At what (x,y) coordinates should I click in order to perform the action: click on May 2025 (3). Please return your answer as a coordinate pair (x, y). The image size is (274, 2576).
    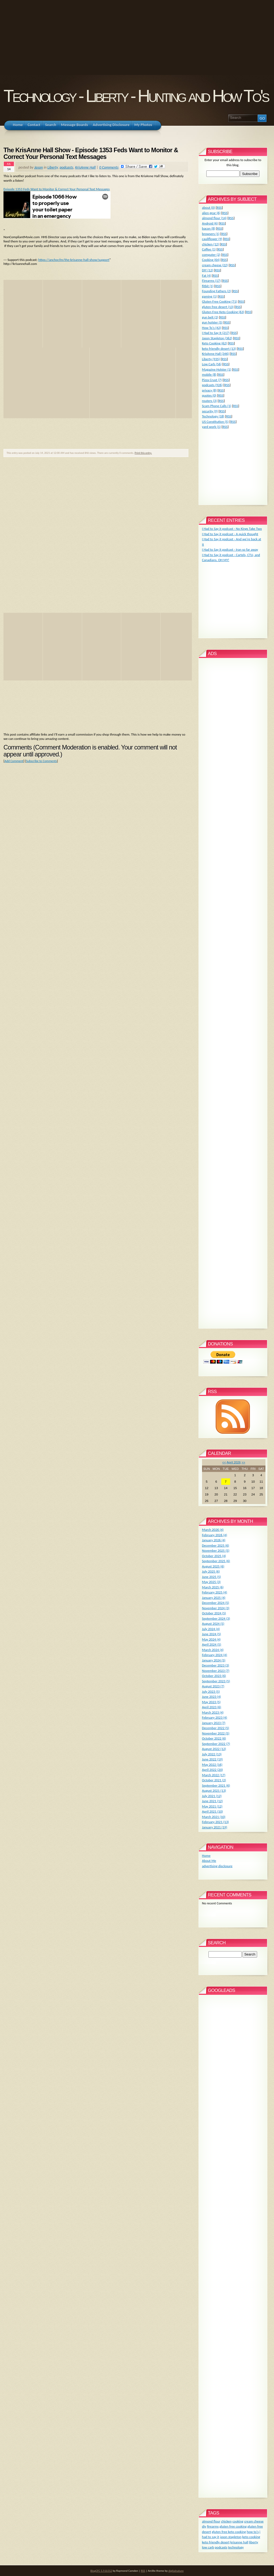
    Looking at the image, I should click on (211, 1582).